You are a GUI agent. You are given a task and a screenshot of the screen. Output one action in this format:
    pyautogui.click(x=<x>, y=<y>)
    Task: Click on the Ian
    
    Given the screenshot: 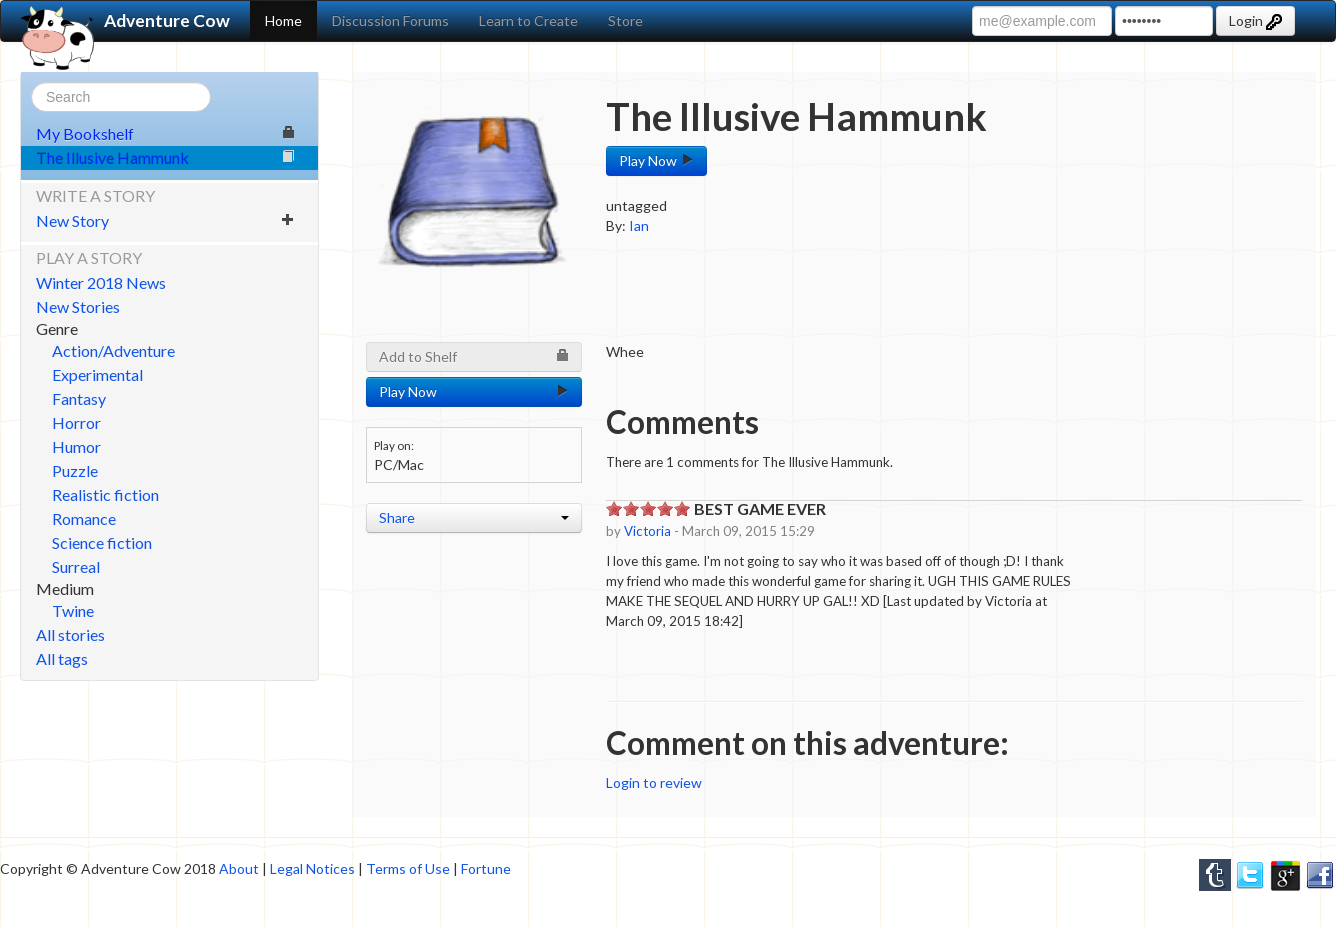 What is the action you would take?
    pyautogui.click(x=639, y=225)
    